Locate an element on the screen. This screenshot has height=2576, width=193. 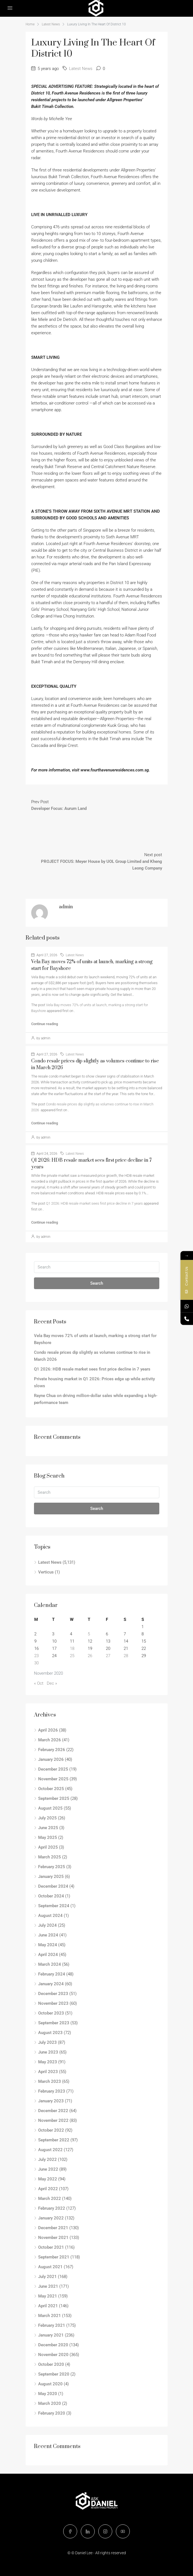
February 2020 is located at coordinates (51, 2413).